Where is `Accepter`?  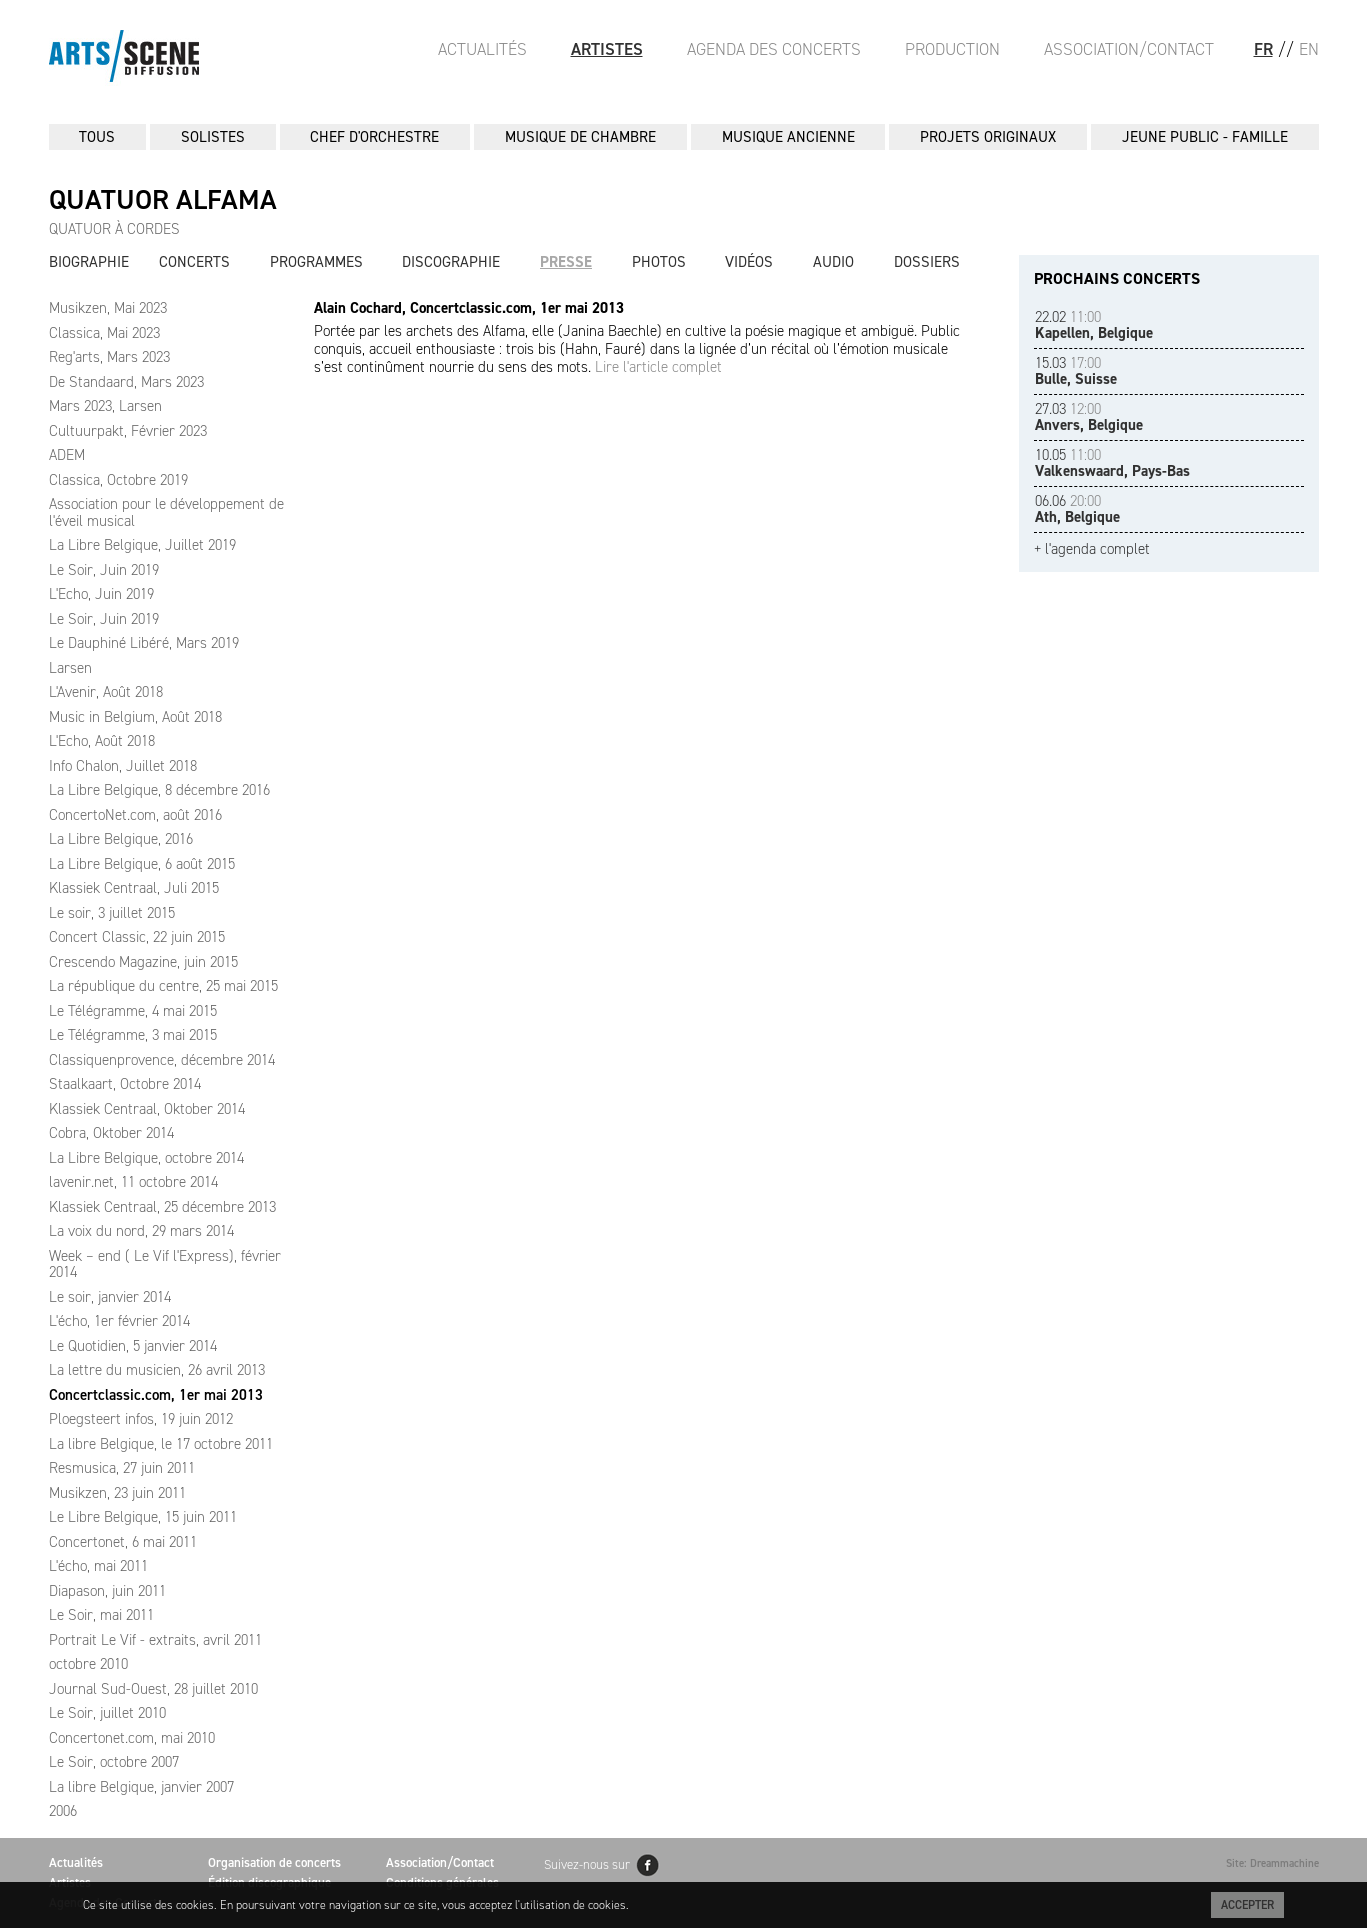 Accepter is located at coordinates (1247, 1905).